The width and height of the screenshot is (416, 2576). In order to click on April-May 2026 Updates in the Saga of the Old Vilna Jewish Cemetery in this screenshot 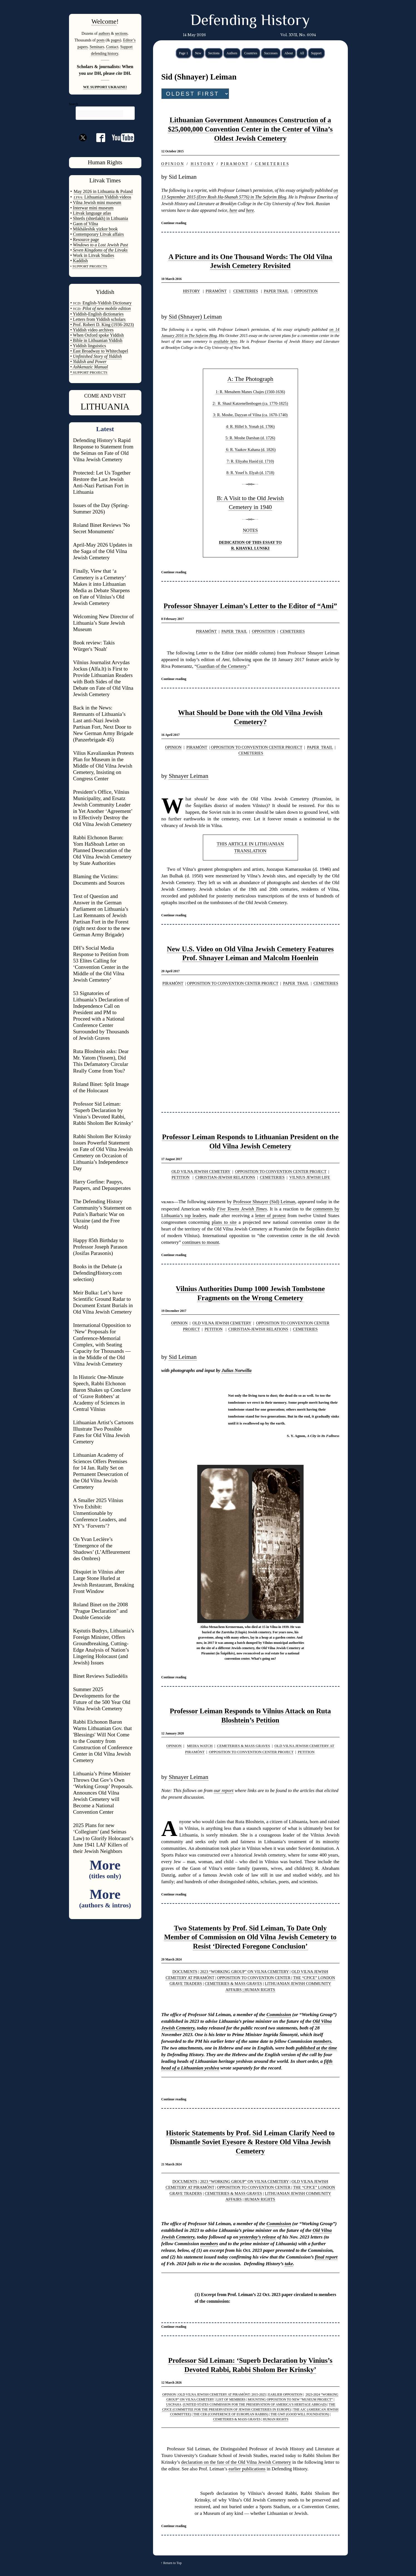, I will do `click(102, 551)`.